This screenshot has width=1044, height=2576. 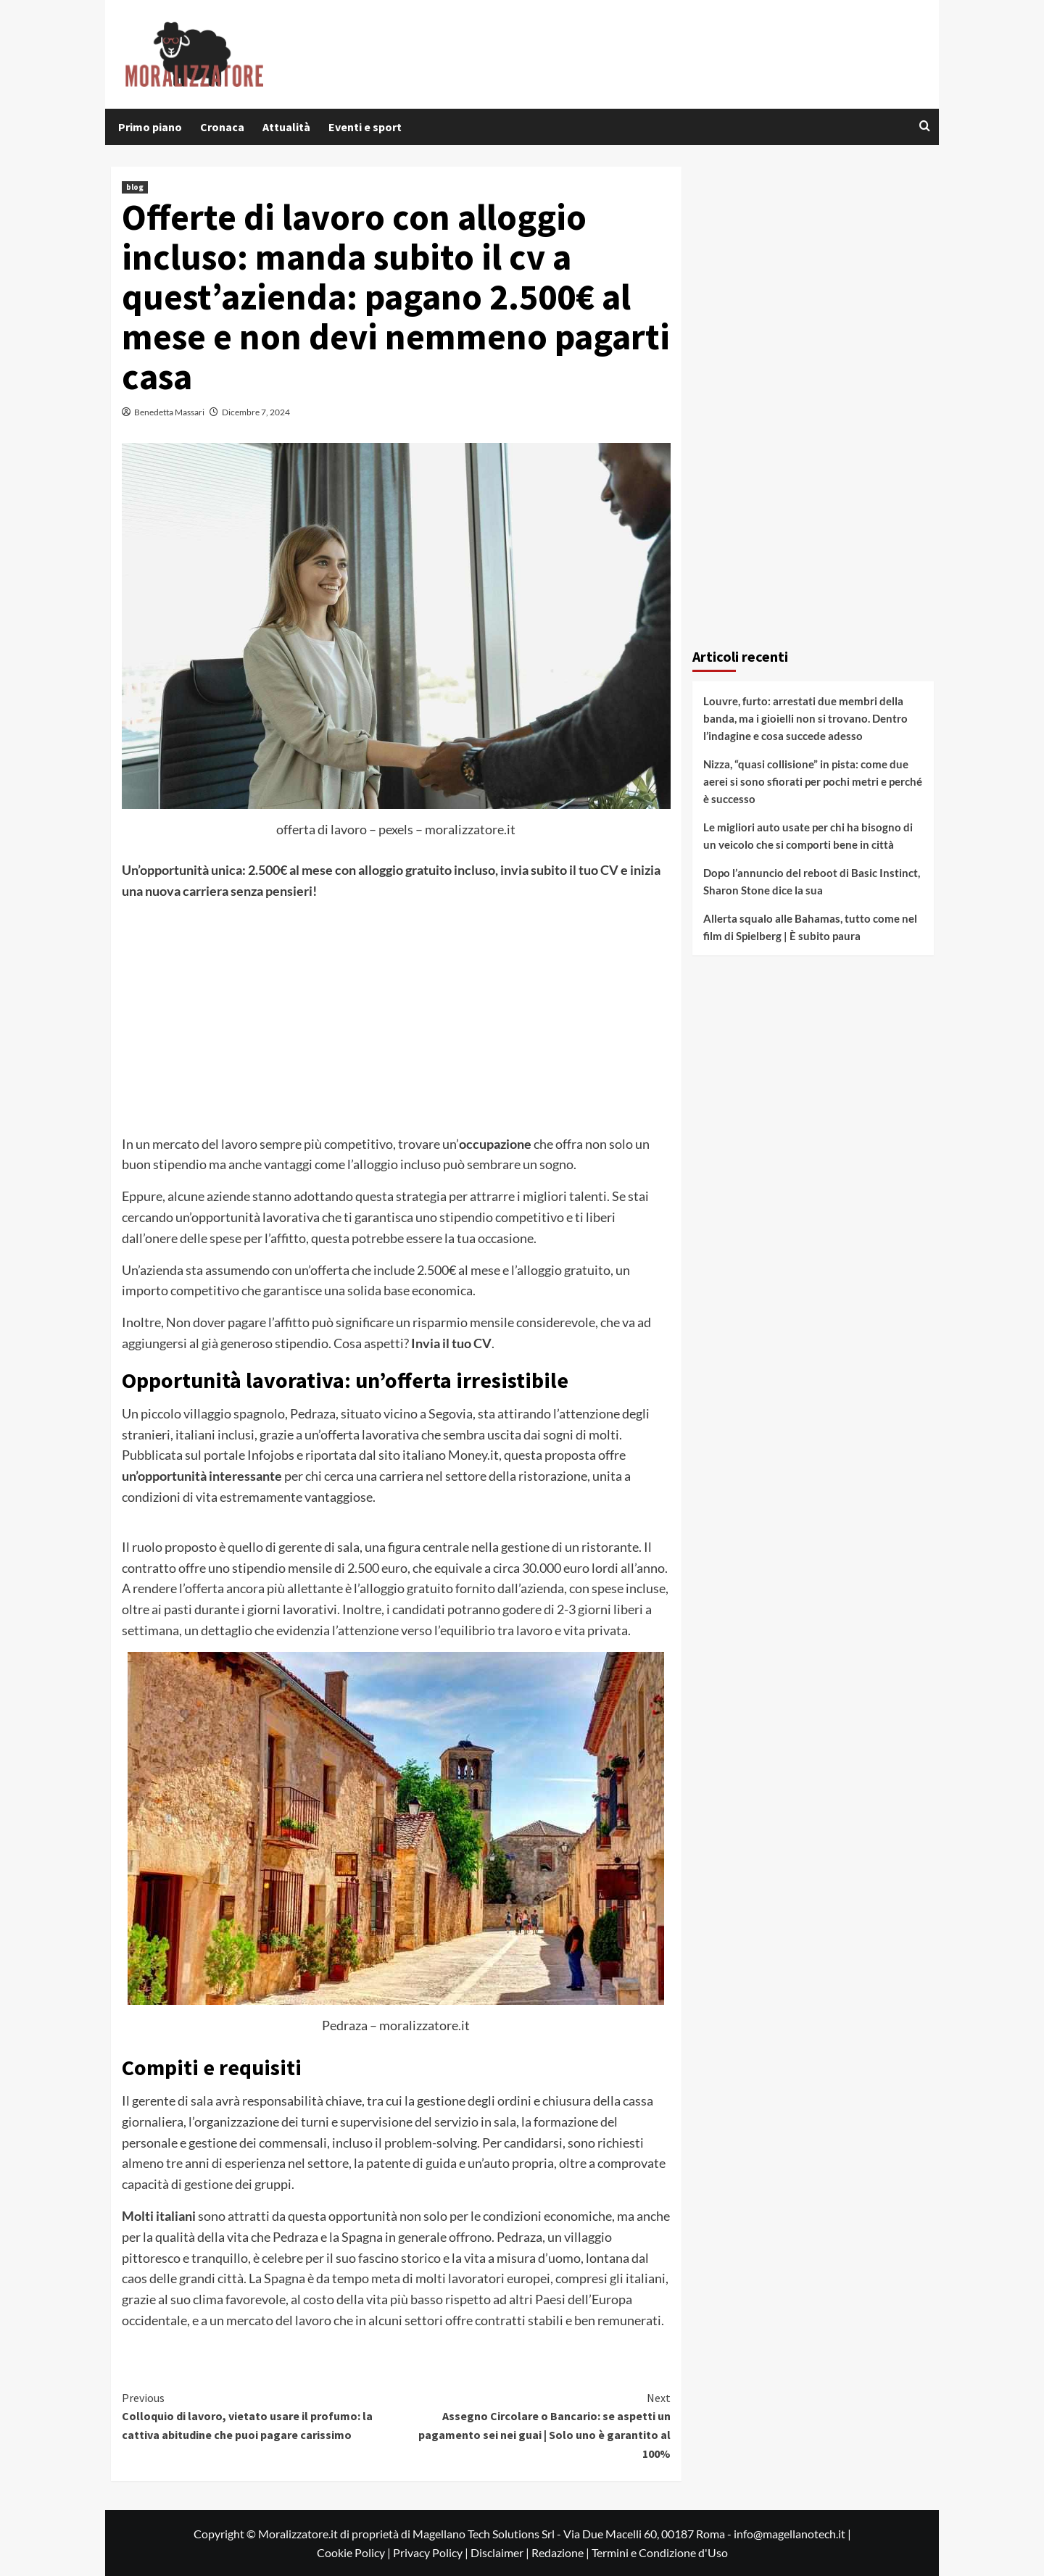 What do you see at coordinates (259, 2415) in the screenshot?
I see `Colloquio di lavoro, vietato usare il profumo: la cattiva abitudine che puoi pagare carissimo` at bounding box center [259, 2415].